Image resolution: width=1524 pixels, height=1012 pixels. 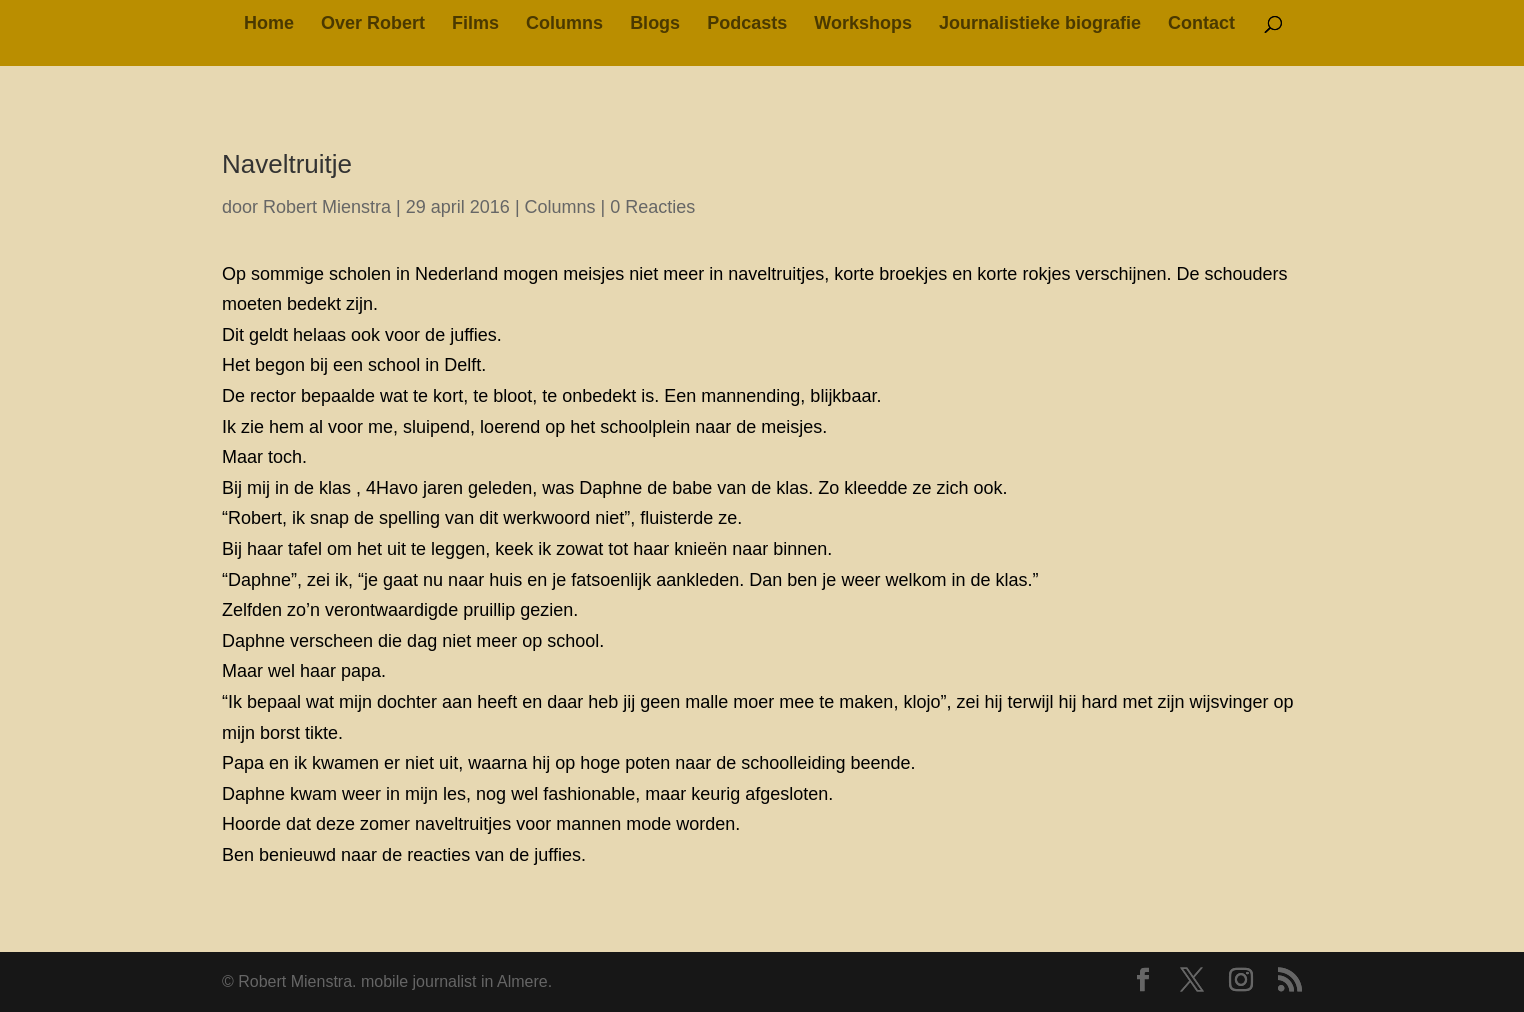 What do you see at coordinates (655, 24) in the screenshot?
I see `Blogs` at bounding box center [655, 24].